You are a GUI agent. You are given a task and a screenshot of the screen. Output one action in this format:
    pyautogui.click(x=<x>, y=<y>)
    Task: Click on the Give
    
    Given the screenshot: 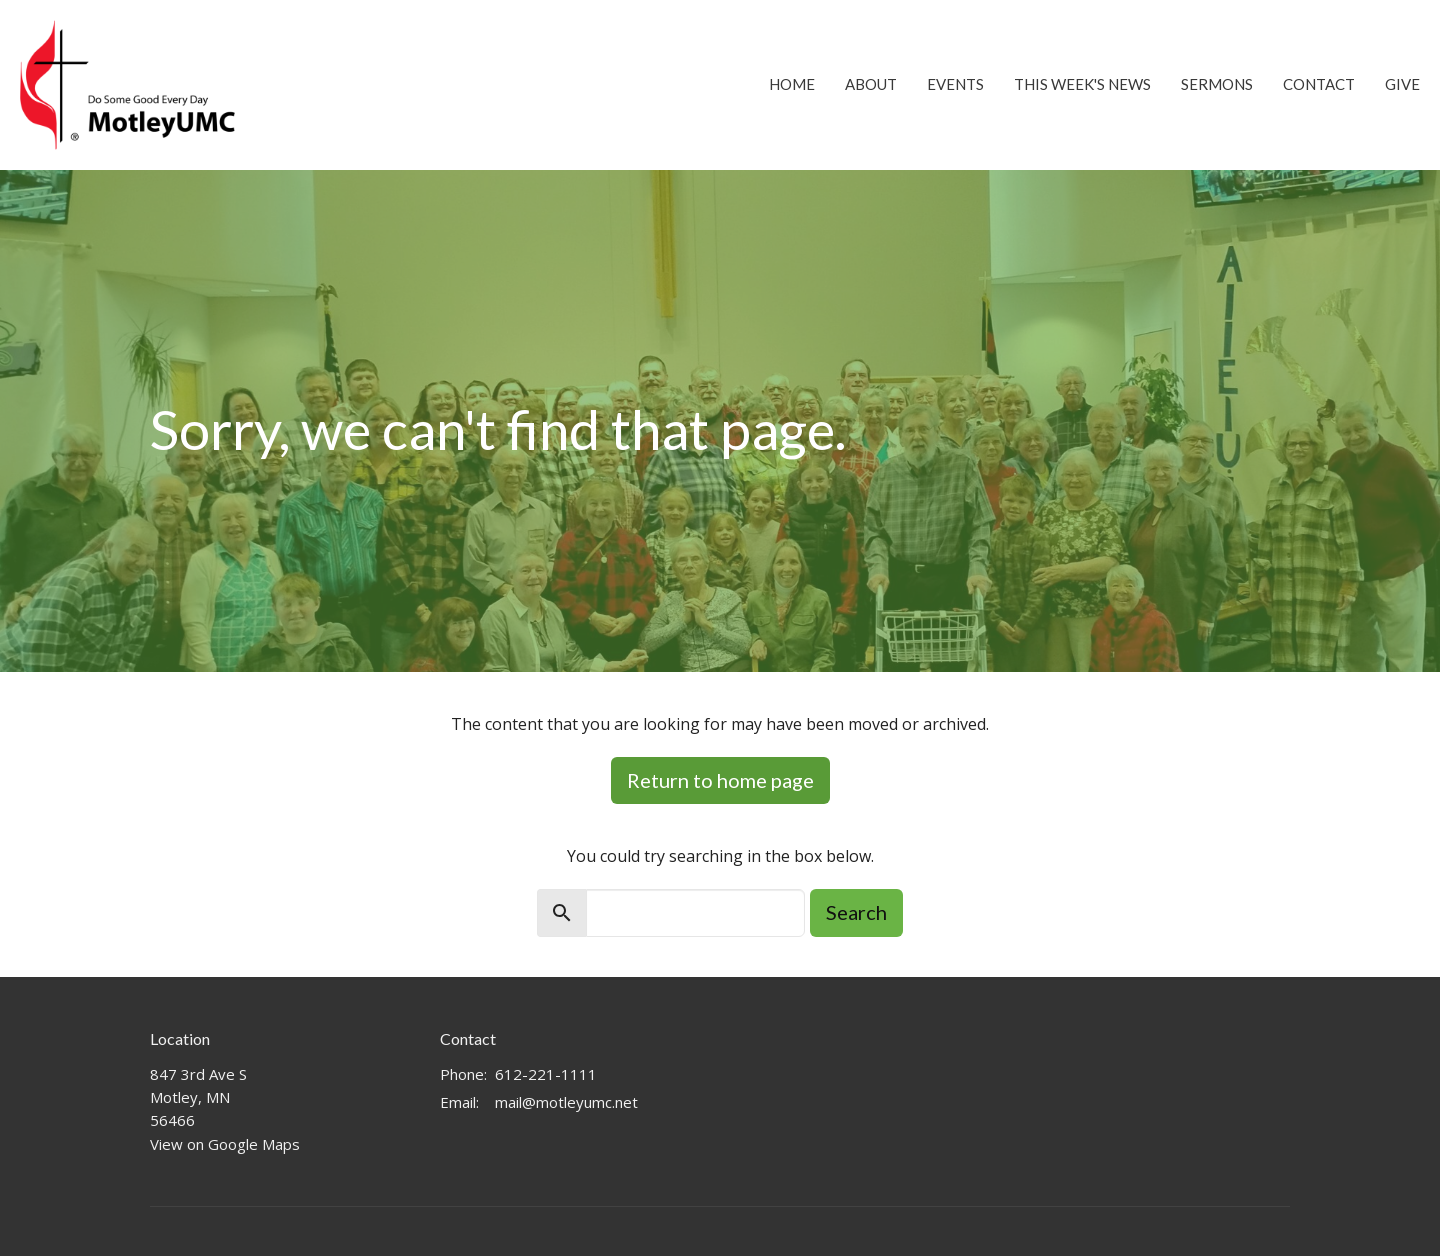 What is the action you would take?
    pyautogui.click(x=1402, y=84)
    